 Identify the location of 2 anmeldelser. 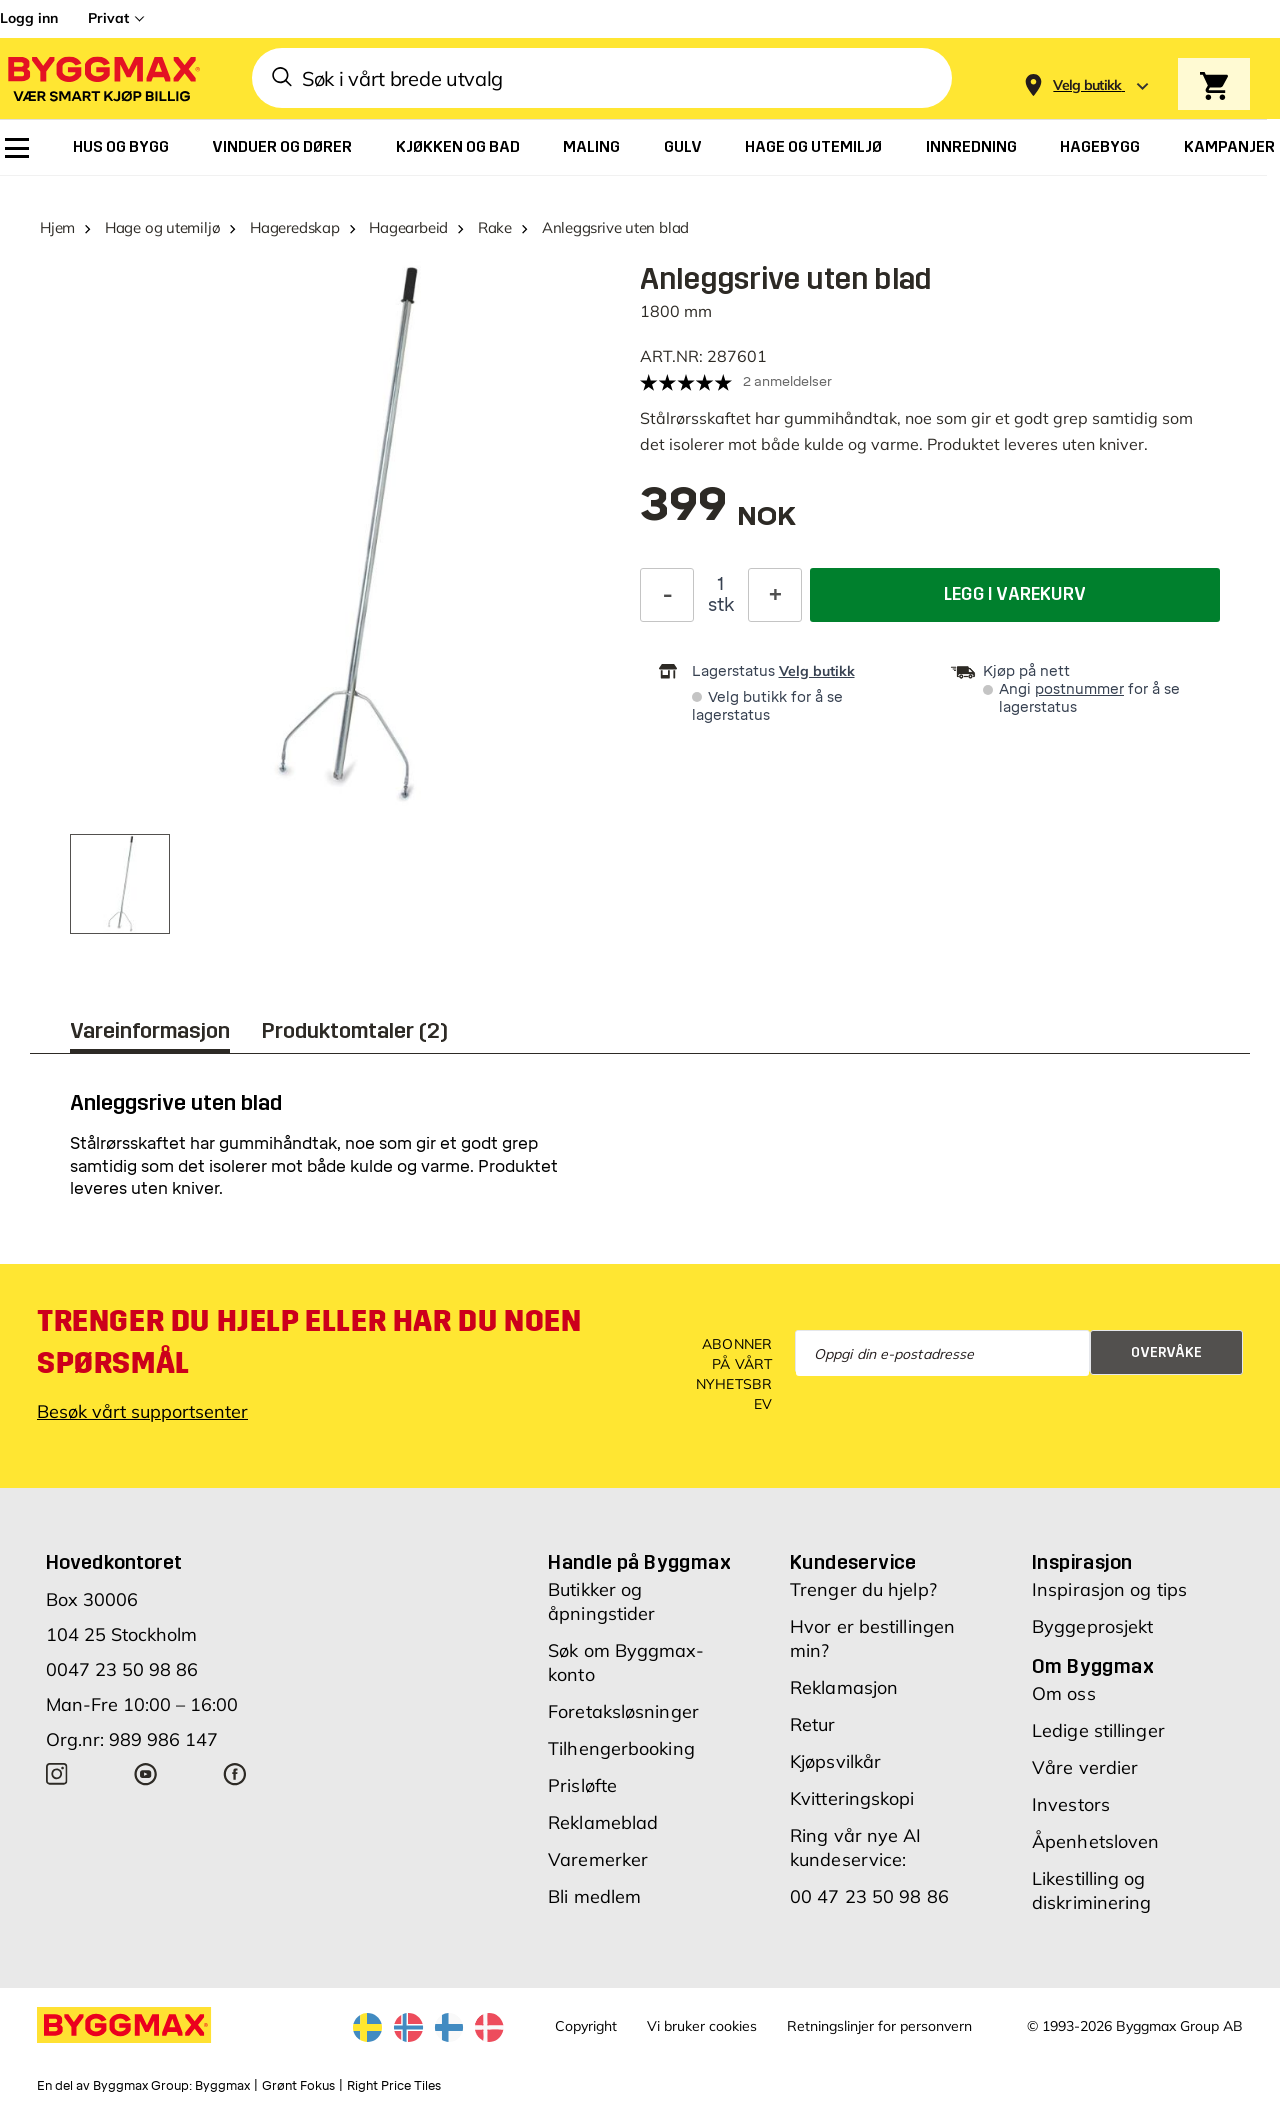
(787, 381).